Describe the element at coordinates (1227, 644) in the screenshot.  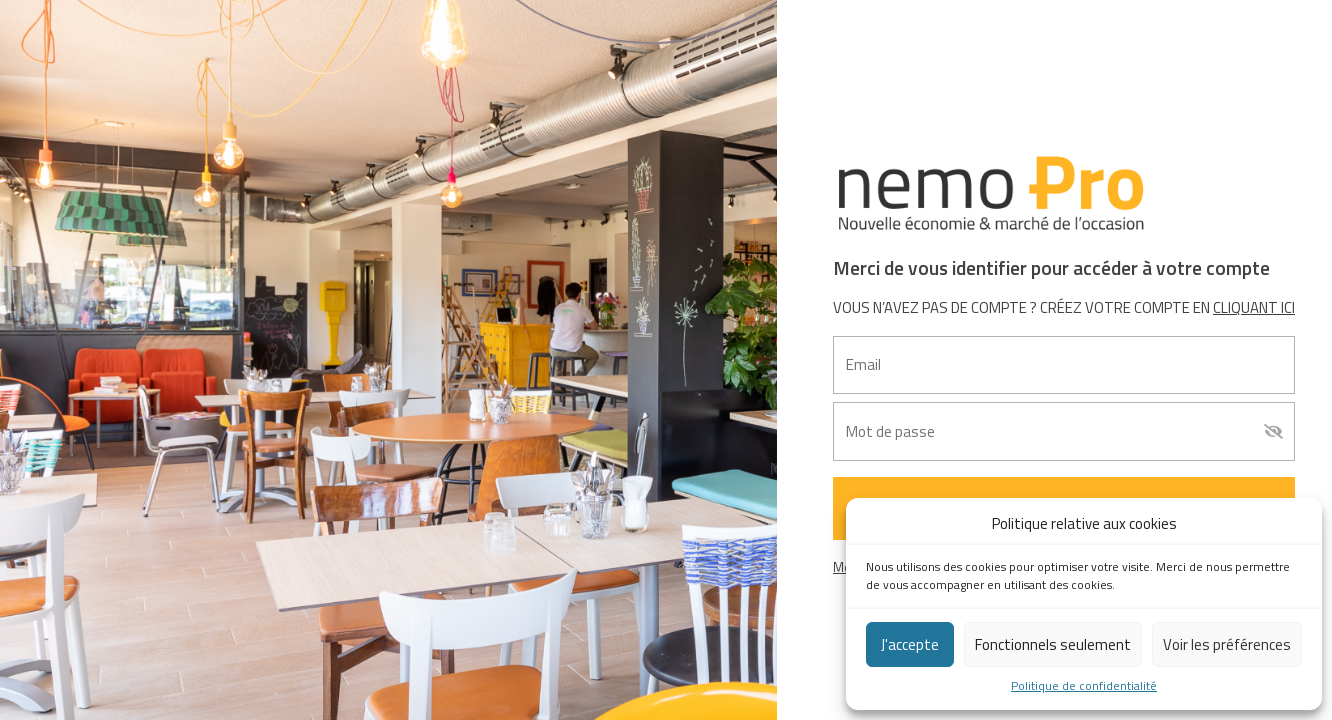
I see `Voir les préférences` at that location.